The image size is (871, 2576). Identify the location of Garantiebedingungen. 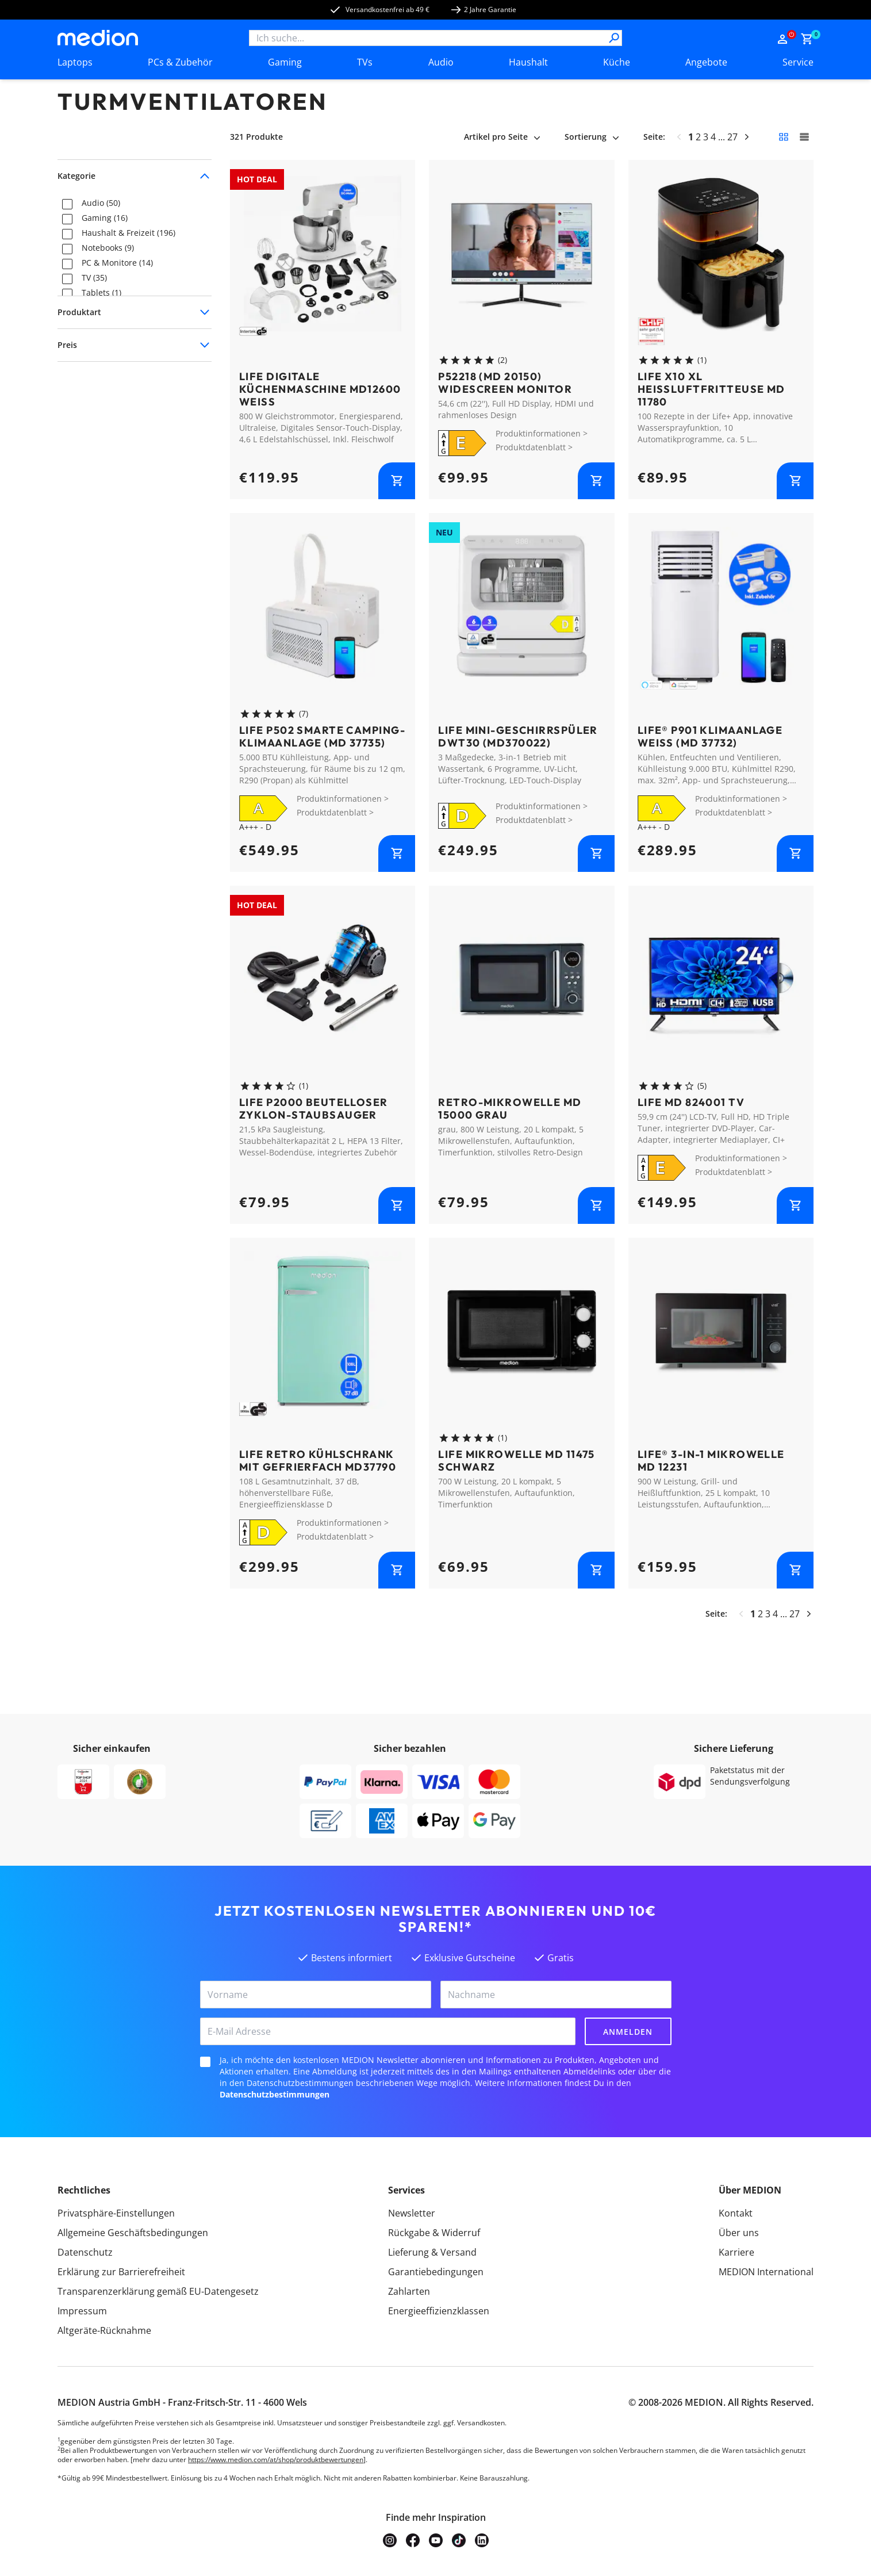
(436, 2271).